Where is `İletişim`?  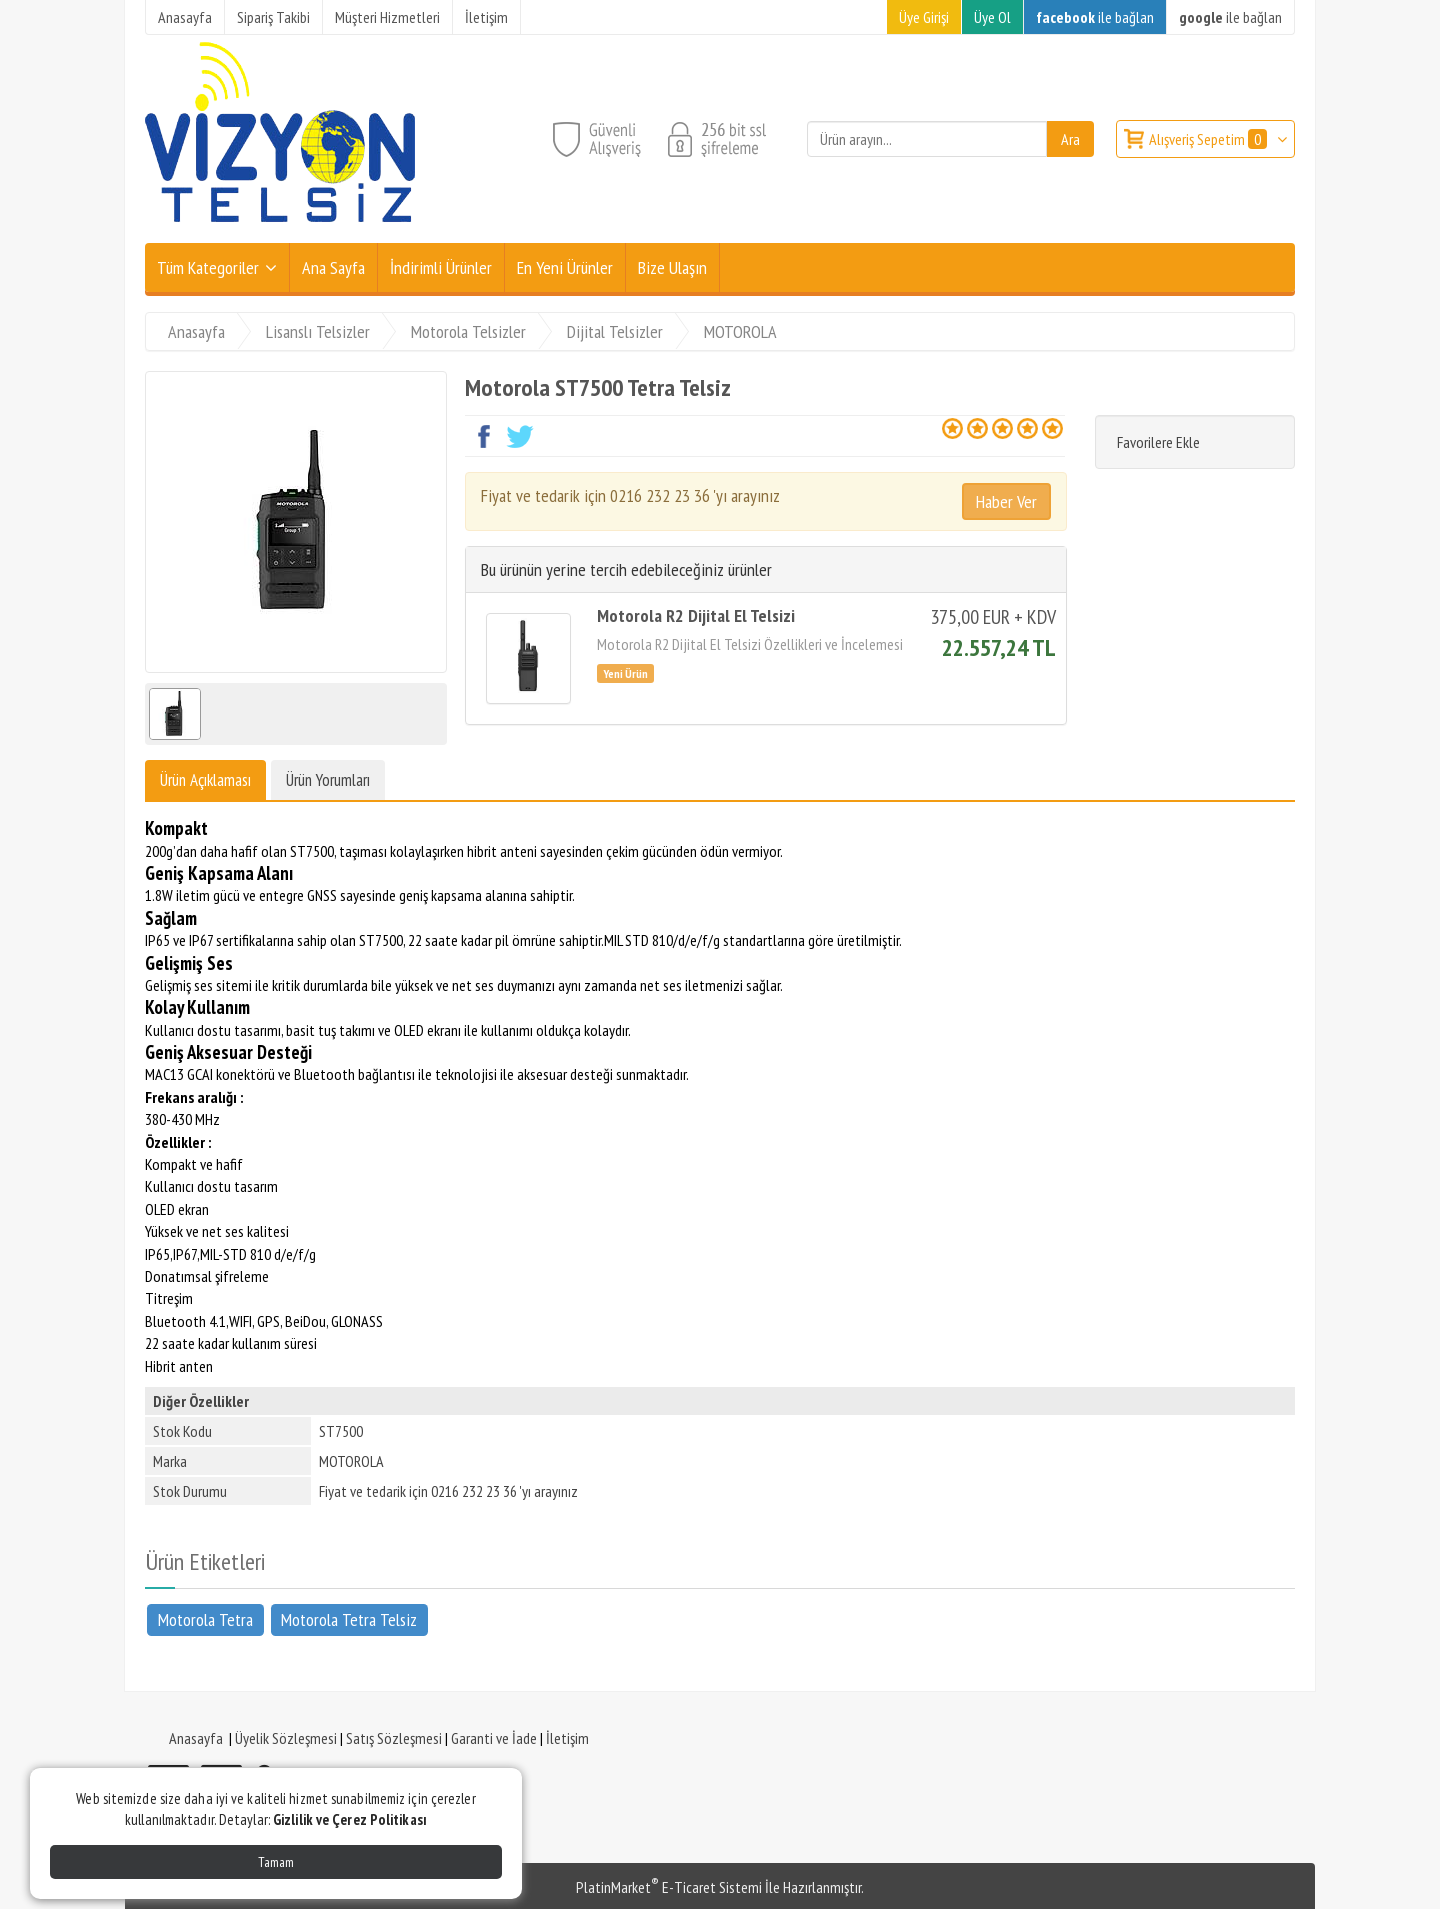
İletişim is located at coordinates (567, 1738).